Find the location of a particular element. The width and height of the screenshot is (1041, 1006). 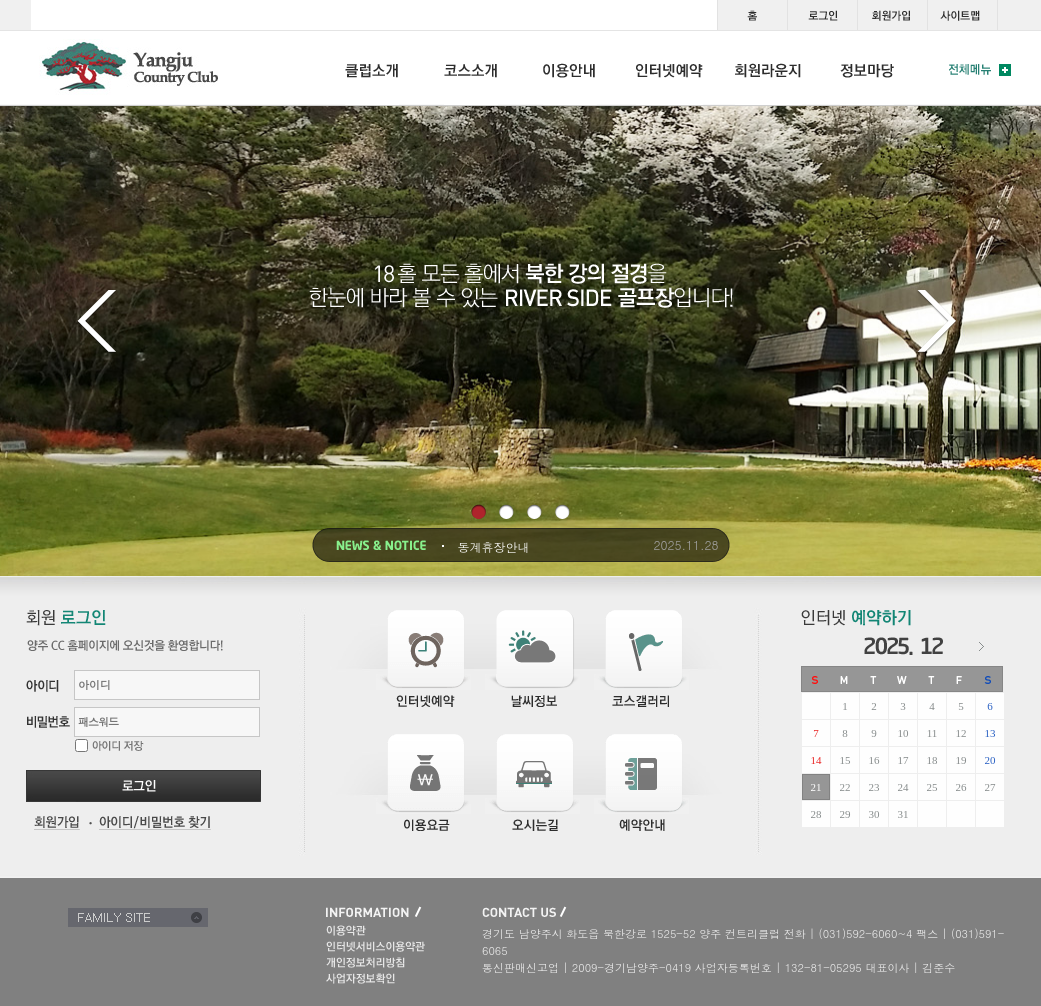

로그인 is located at coordinates (822, 15).